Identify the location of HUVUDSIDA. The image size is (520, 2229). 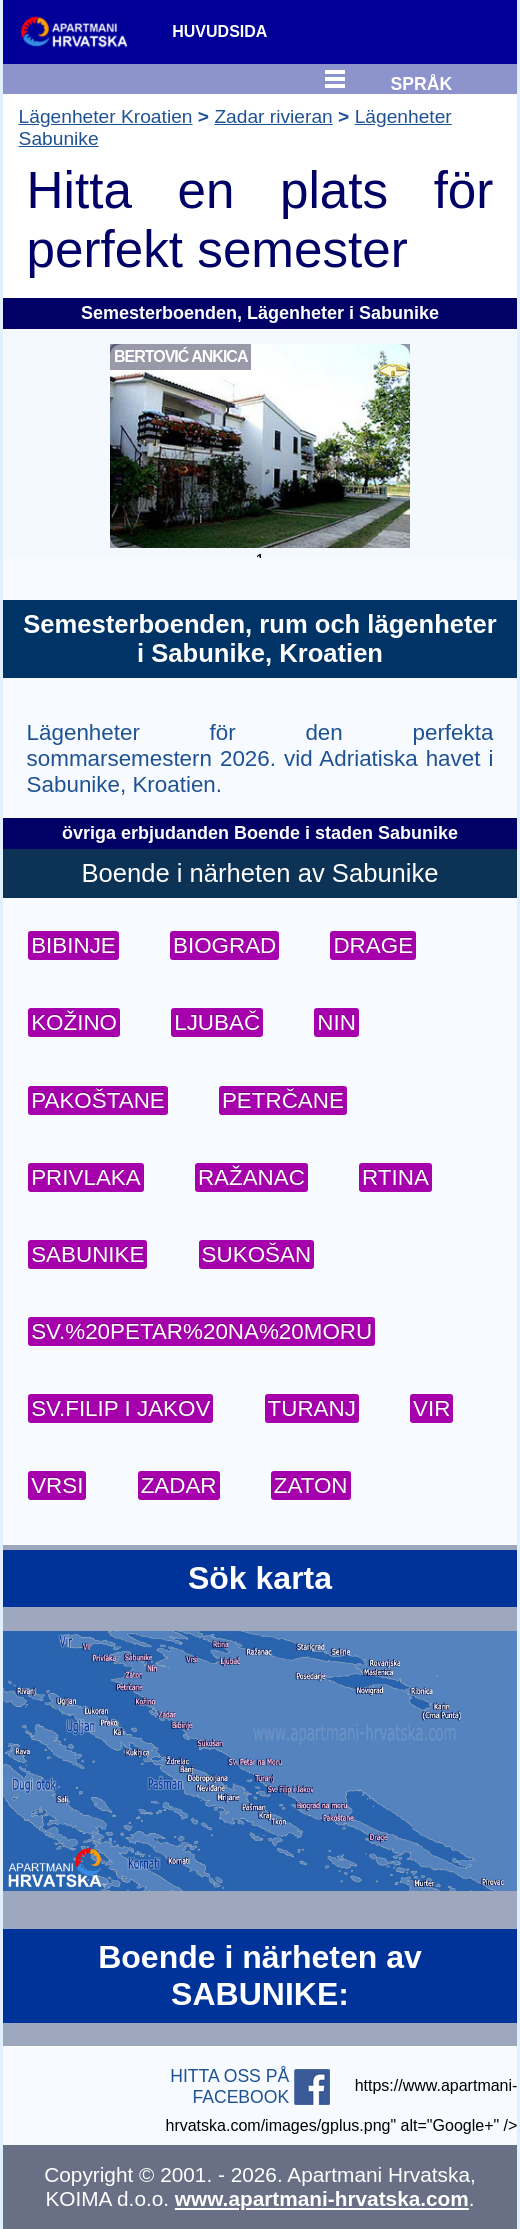
(219, 31).